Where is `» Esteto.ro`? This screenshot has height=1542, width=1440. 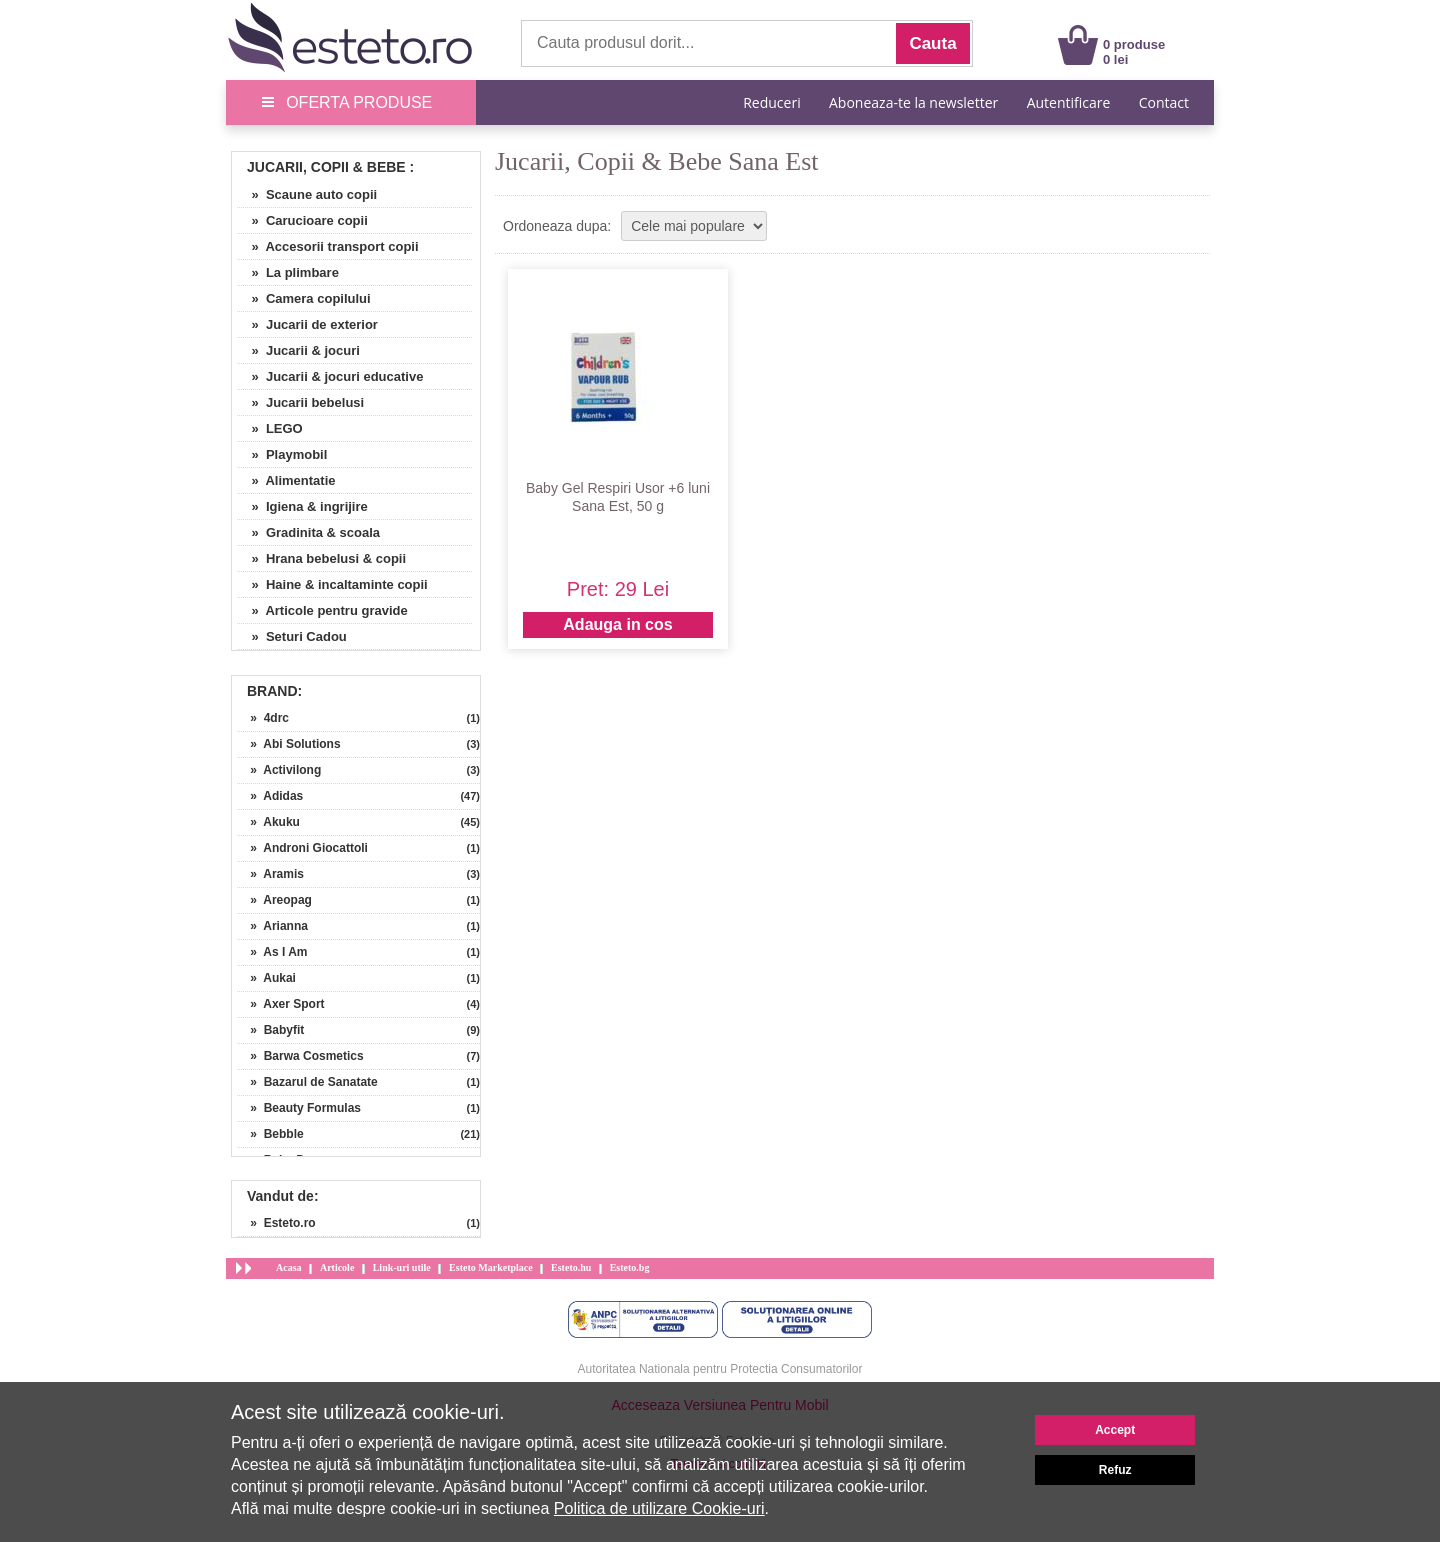
» Esteto.ro is located at coordinates (276, 1223).